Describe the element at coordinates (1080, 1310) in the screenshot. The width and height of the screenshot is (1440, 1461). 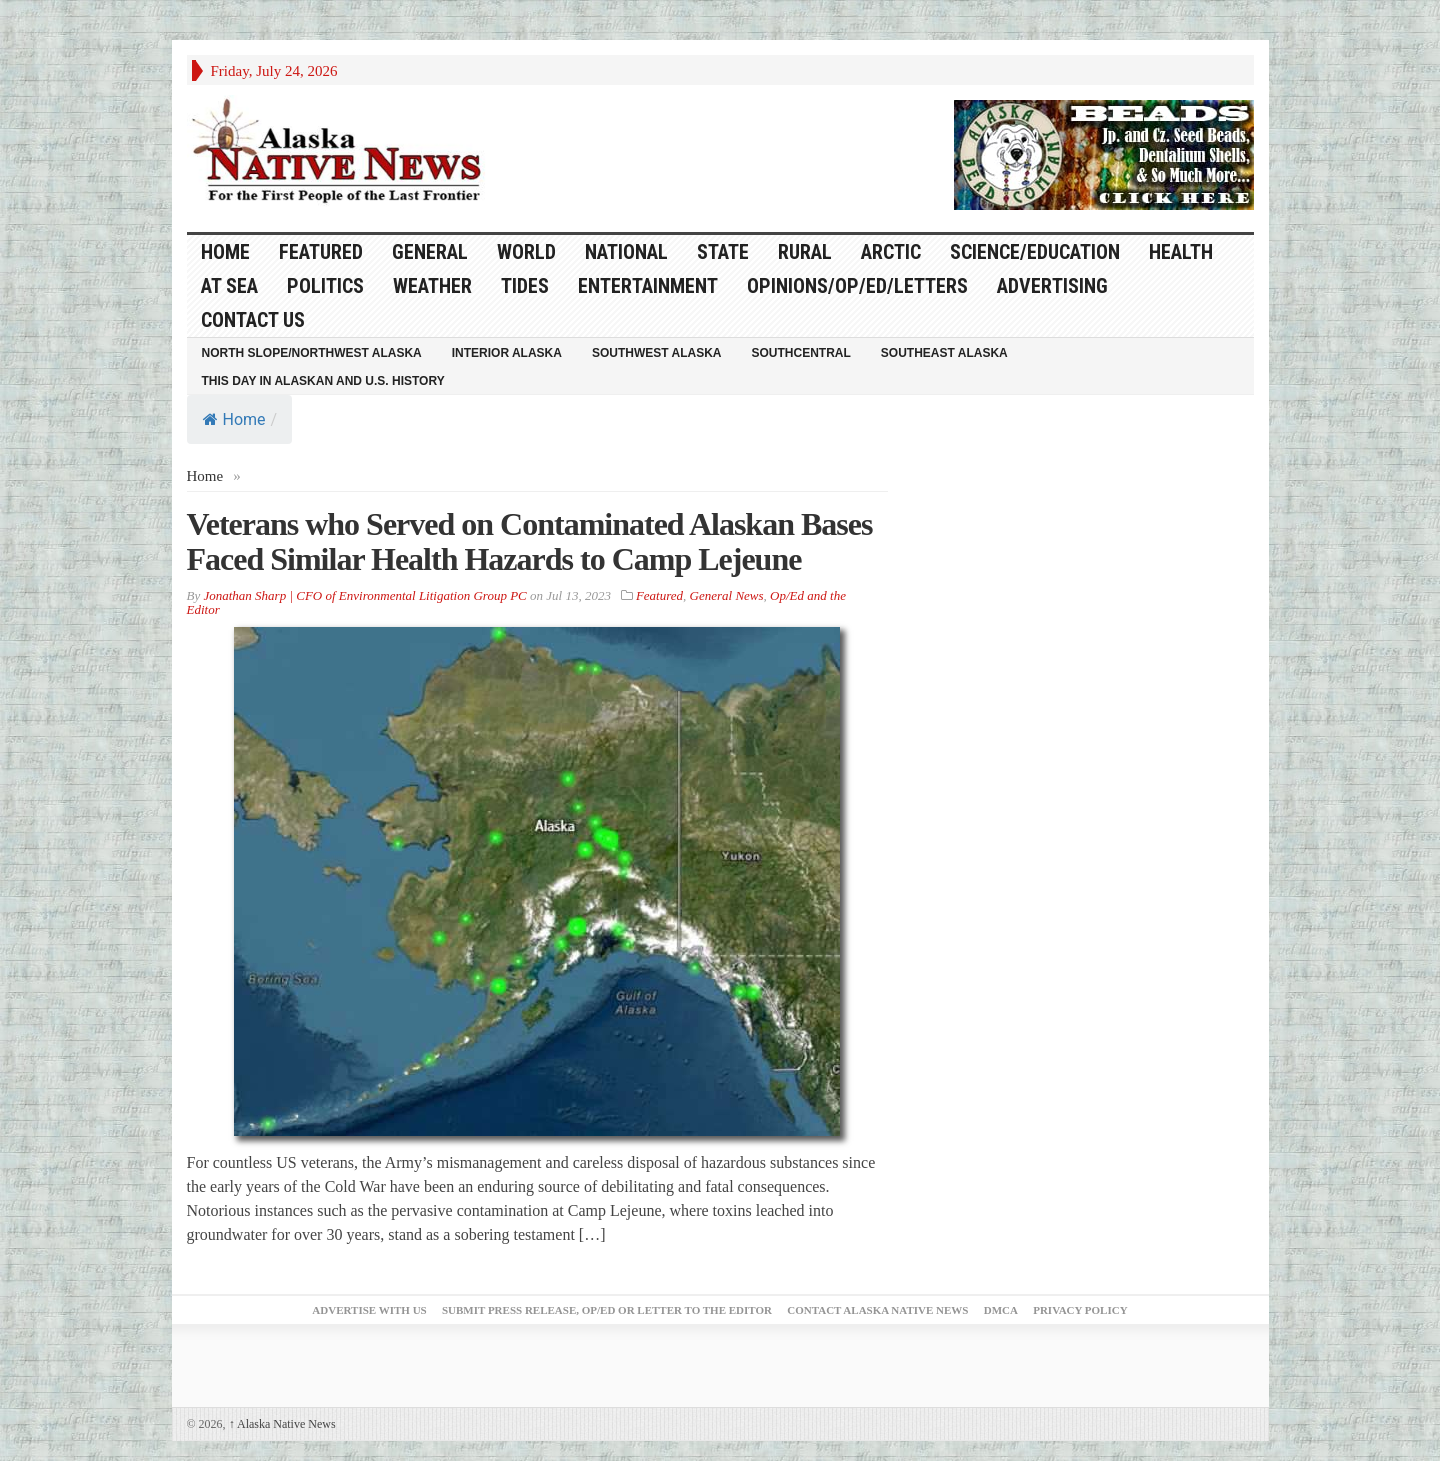
I see `Privacy Policy` at that location.